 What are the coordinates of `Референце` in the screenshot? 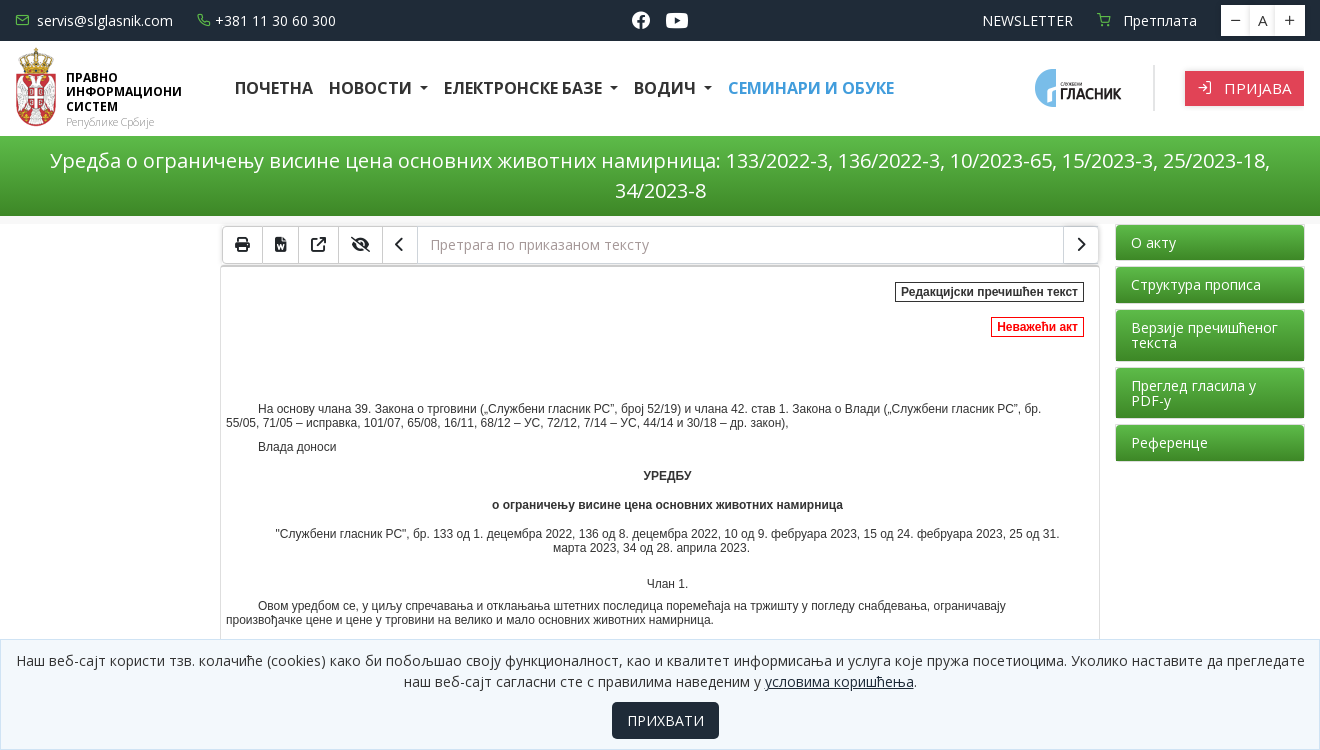 It's located at (1169, 442).